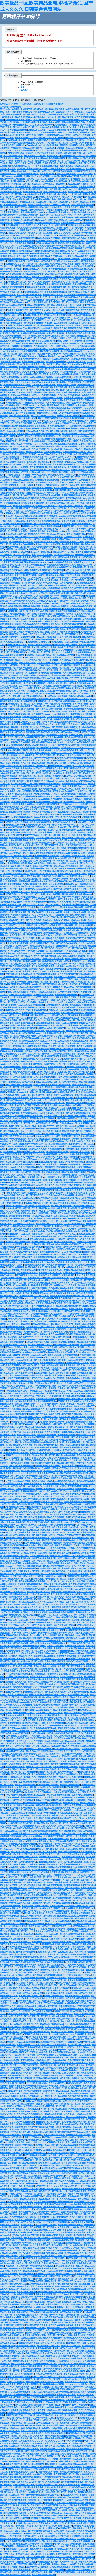 This screenshot has height=2576, width=96. What do you see at coordinates (34, 1352) in the screenshot?
I see `久久综合a∨色老头免费观看` at bounding box center [34, 1352].